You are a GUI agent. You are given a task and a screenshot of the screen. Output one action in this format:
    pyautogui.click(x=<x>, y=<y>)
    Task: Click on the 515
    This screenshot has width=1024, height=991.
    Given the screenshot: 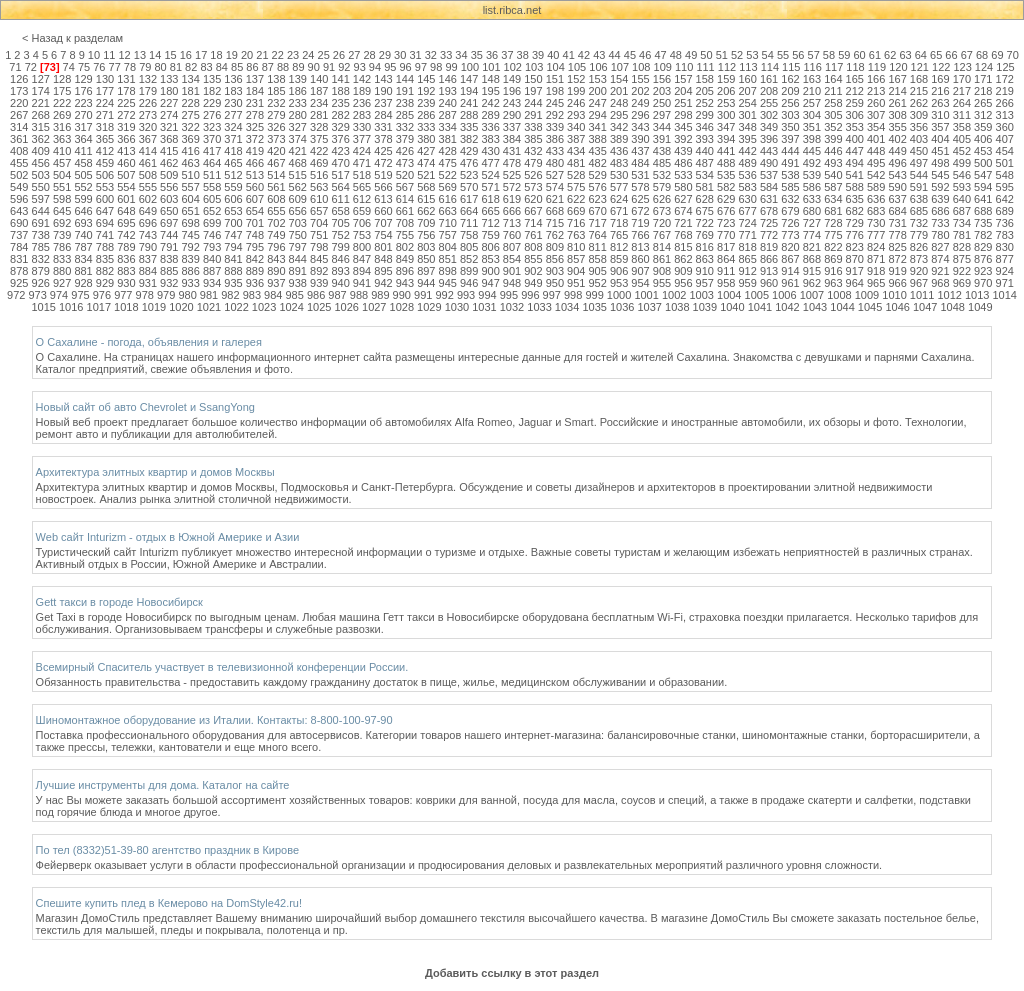 What is the action you would take?
    pyautogui.click(x=298, y=175)
    